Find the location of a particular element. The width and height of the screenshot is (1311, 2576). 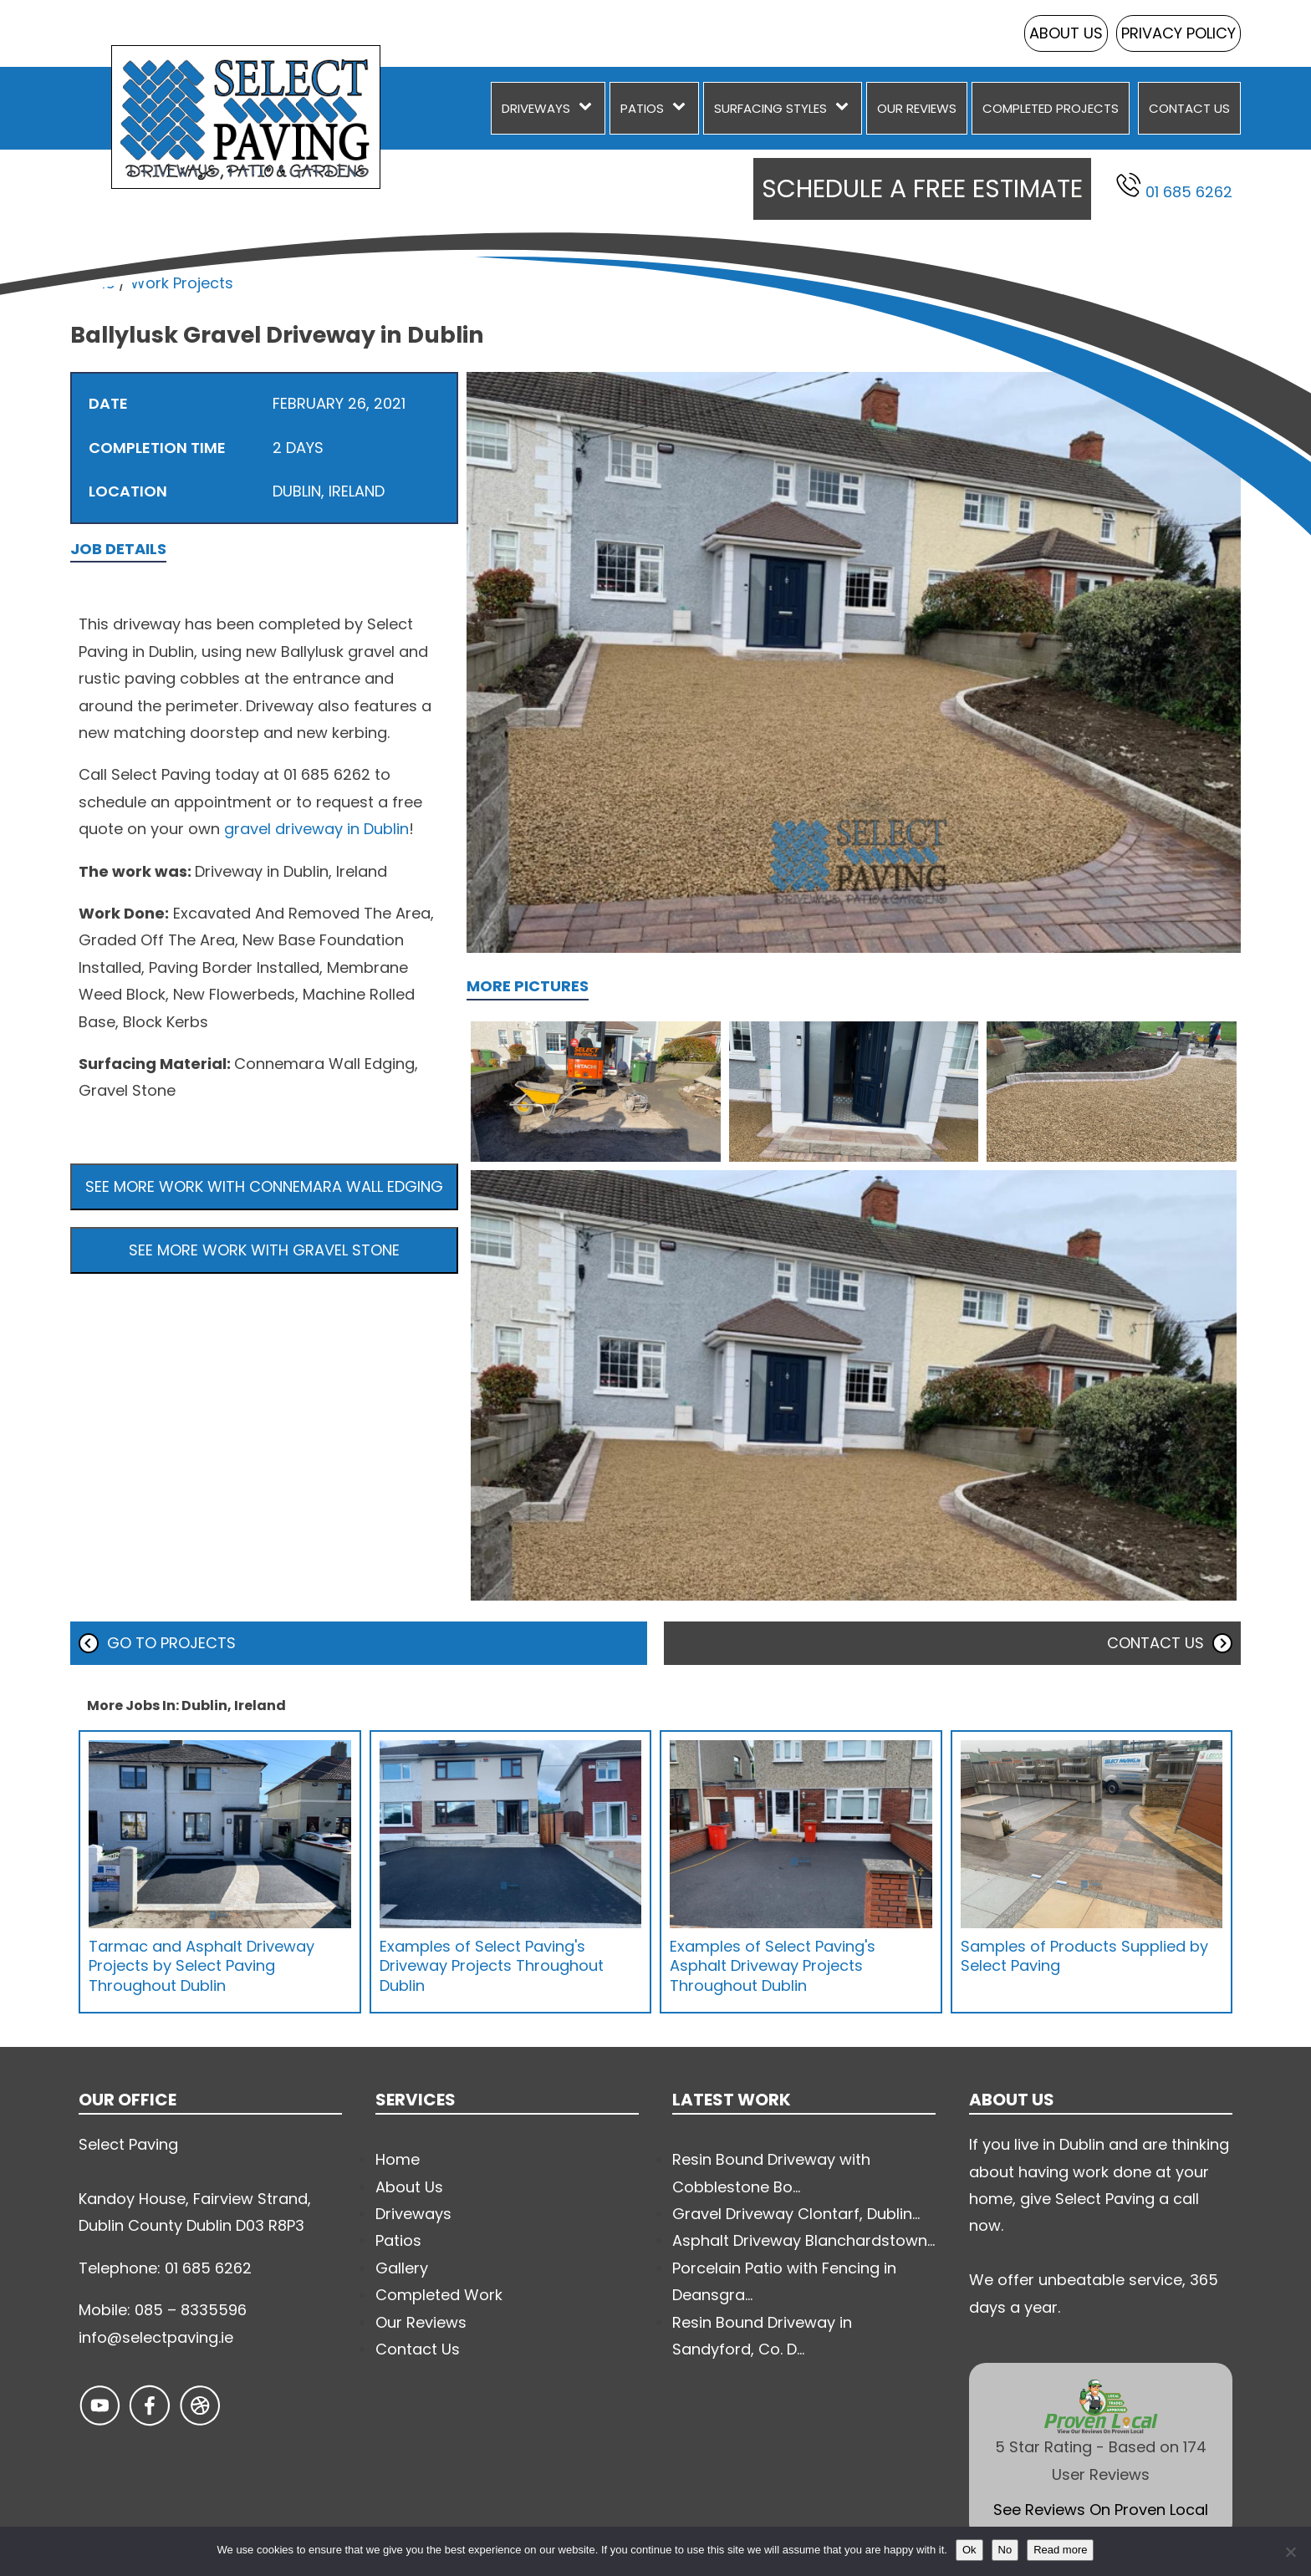

gravel driveway in Dublin is located at coordinates (316, 828).